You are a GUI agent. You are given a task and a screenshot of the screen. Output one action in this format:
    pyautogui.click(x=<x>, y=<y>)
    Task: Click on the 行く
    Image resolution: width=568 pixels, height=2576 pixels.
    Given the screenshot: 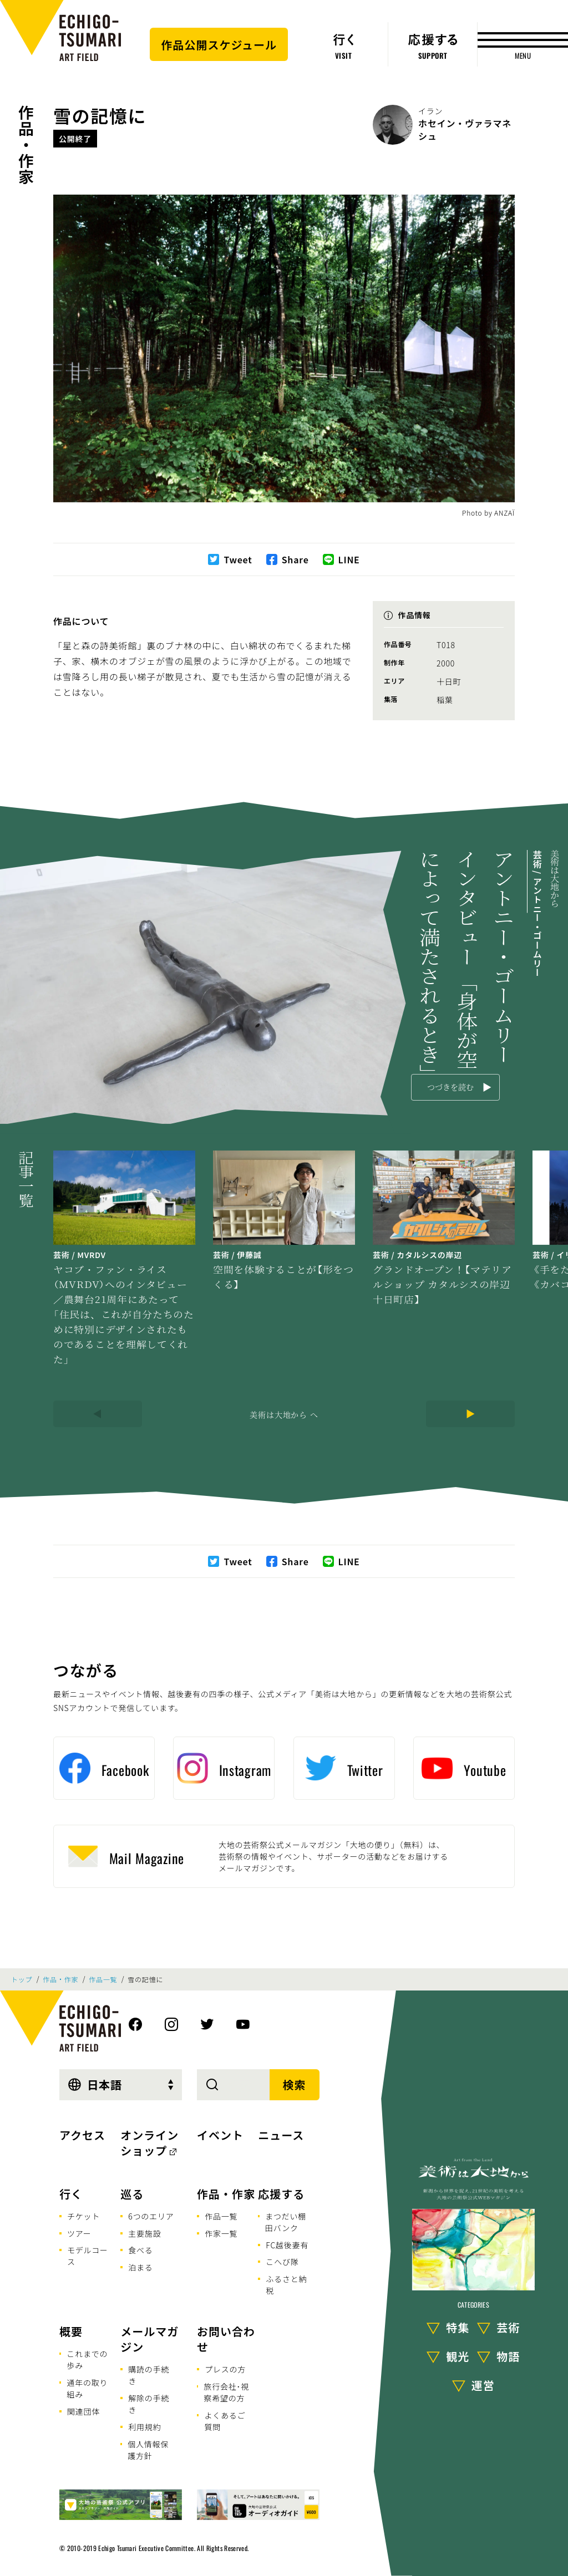 What is the action you would take?
    pyautogui.click(x=71, y=2194)
    